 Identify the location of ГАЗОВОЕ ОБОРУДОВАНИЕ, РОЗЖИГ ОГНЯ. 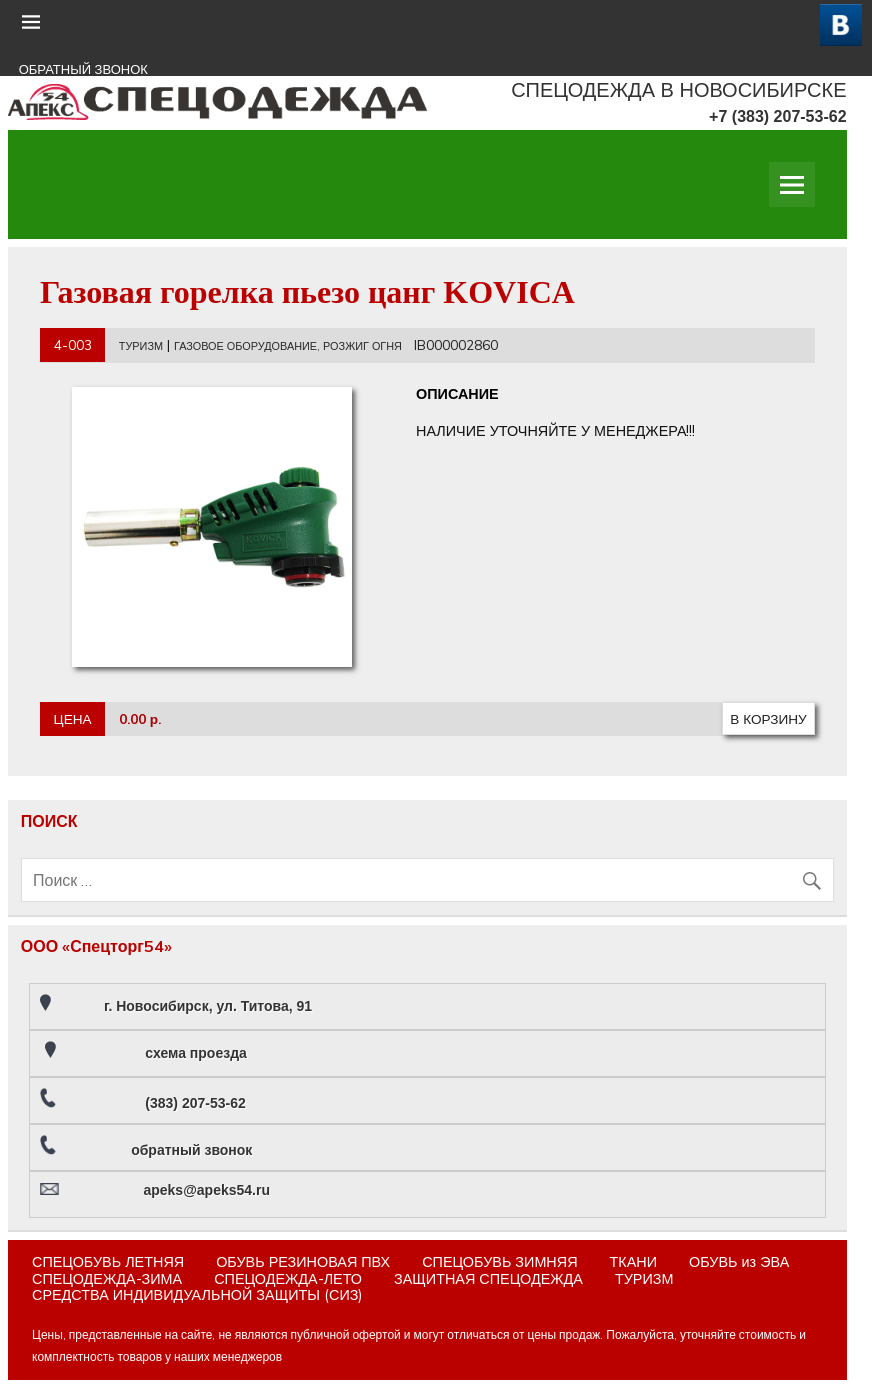
(288, 346).